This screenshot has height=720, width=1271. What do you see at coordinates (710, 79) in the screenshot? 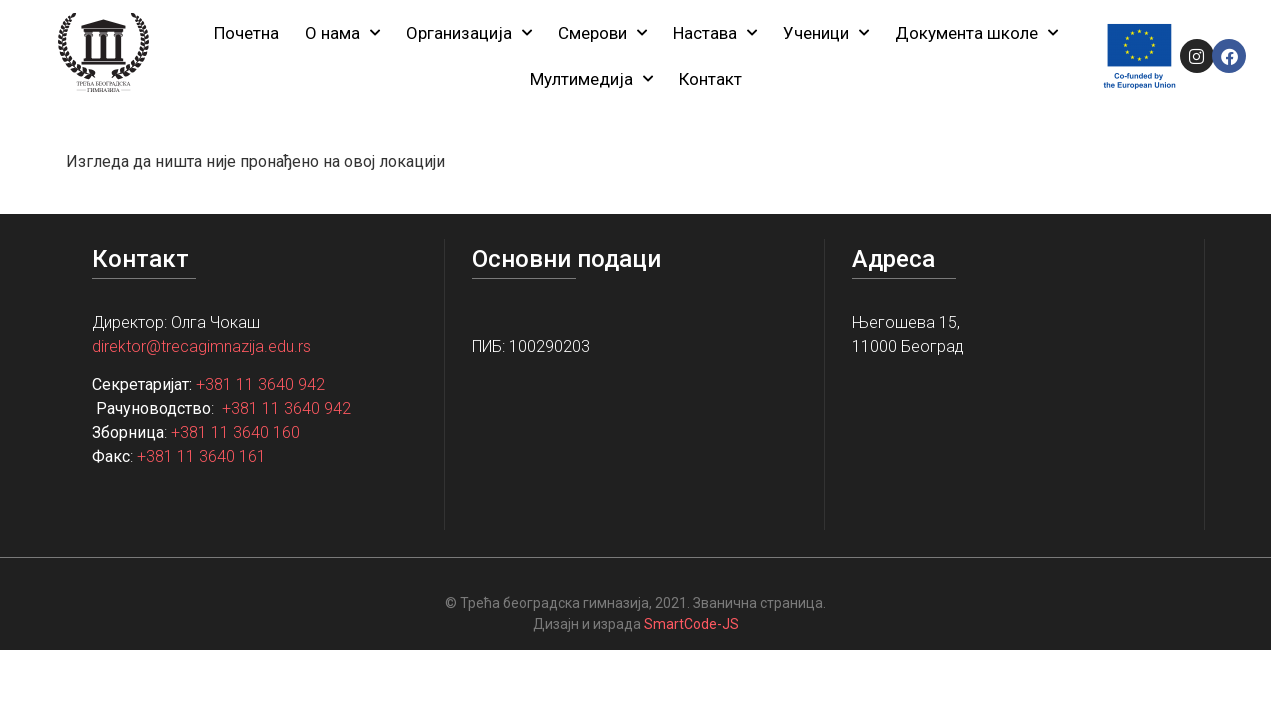
I see `Контакт` at bounding box center [710, 79].